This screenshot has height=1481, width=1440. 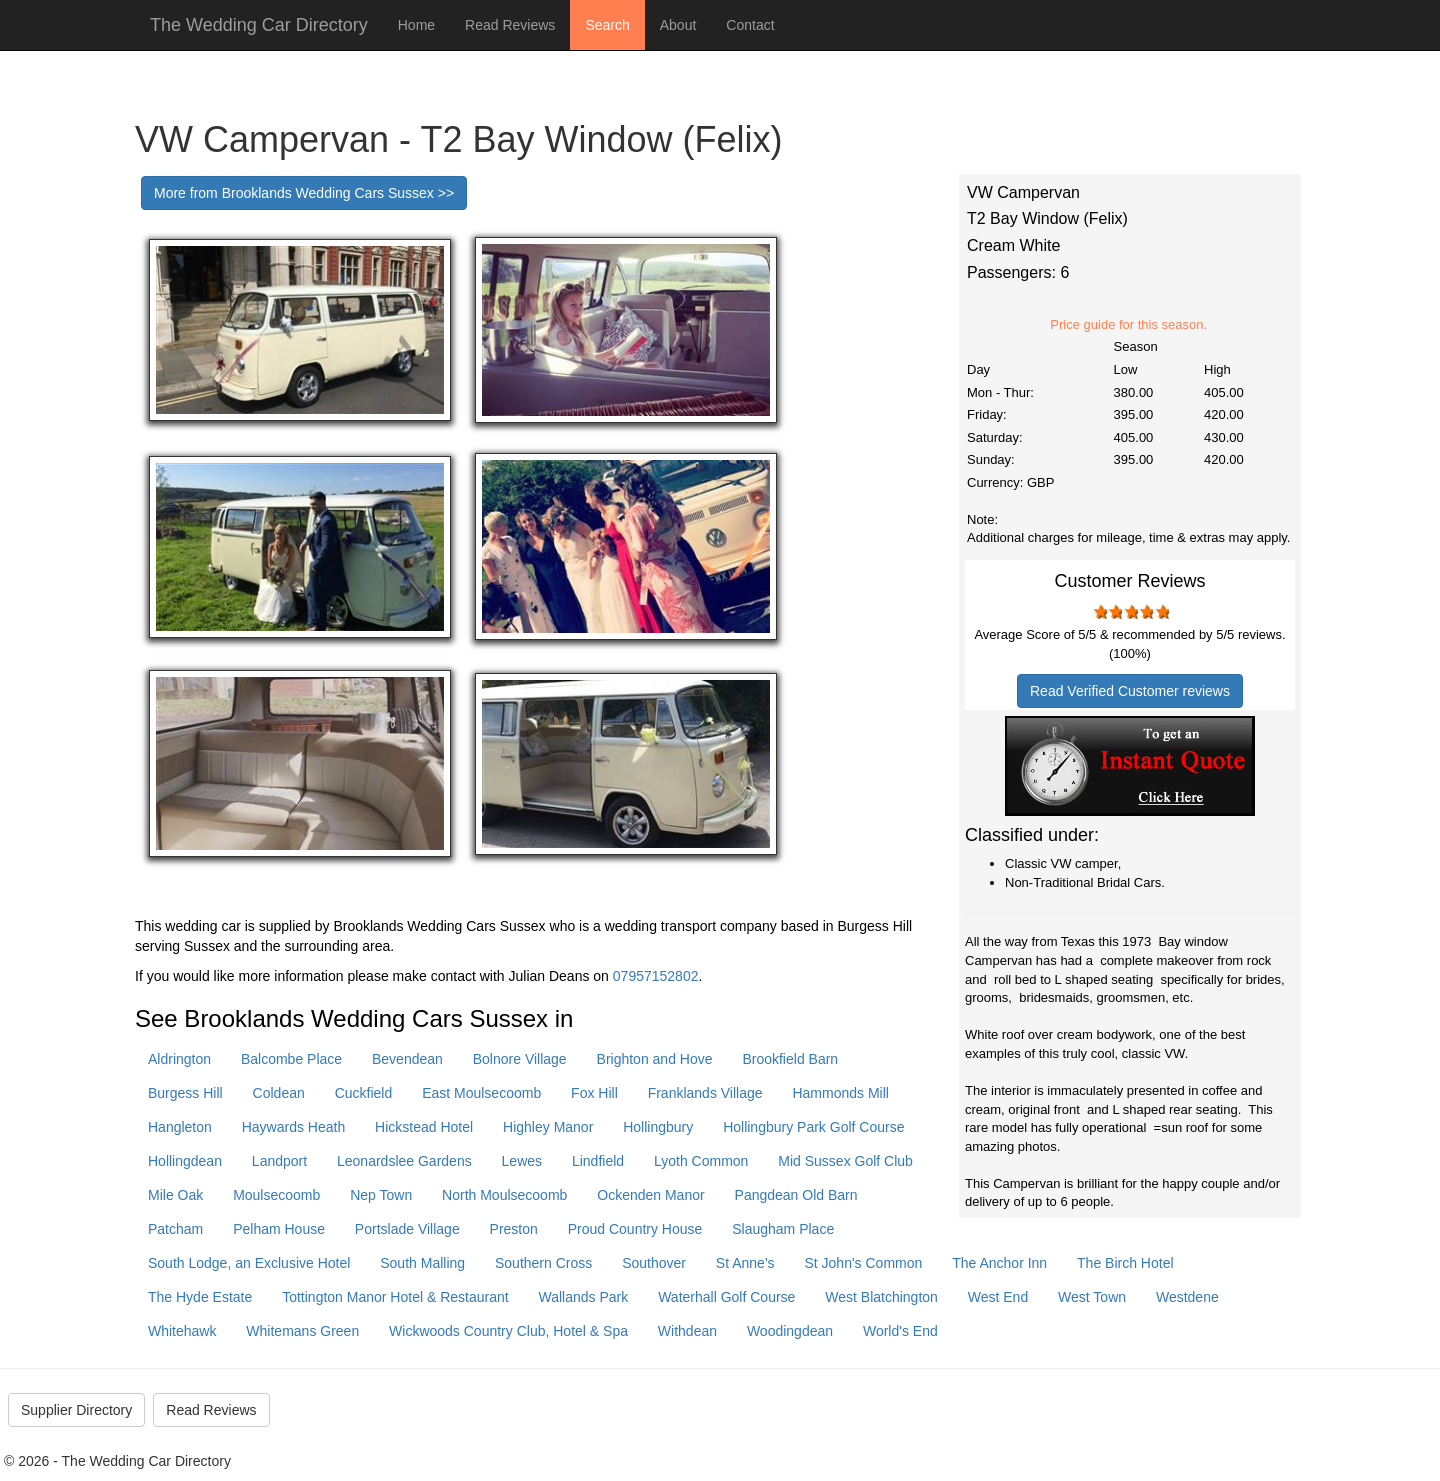 I want to click on Pangdean Old Barn, so click(x=796, y=1195).